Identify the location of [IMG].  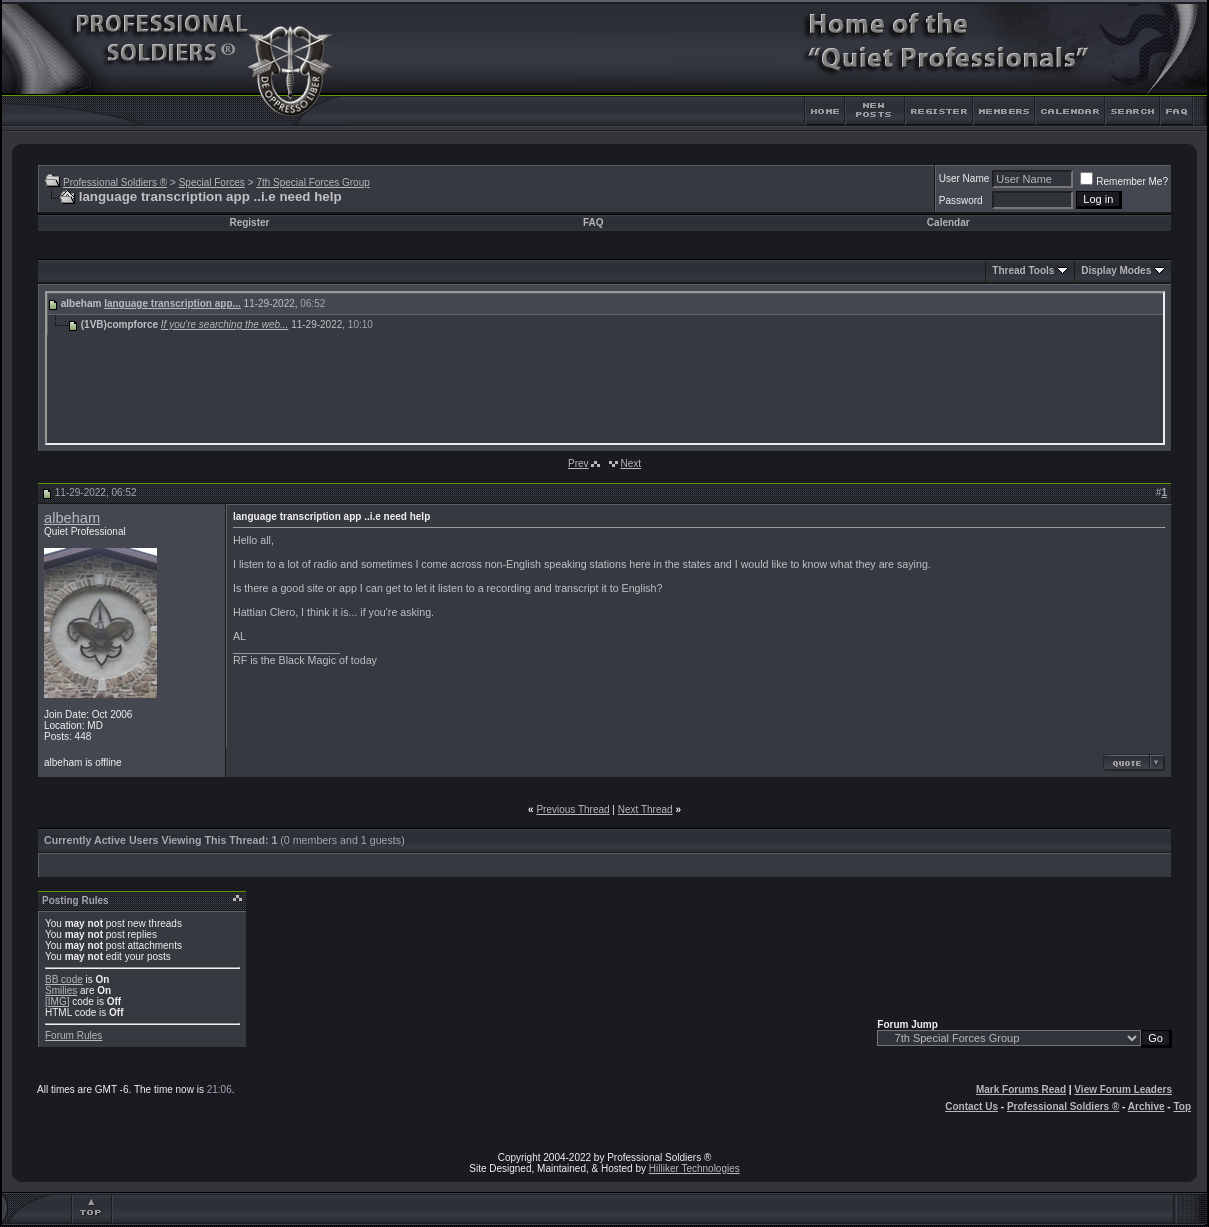
(57, 1001).